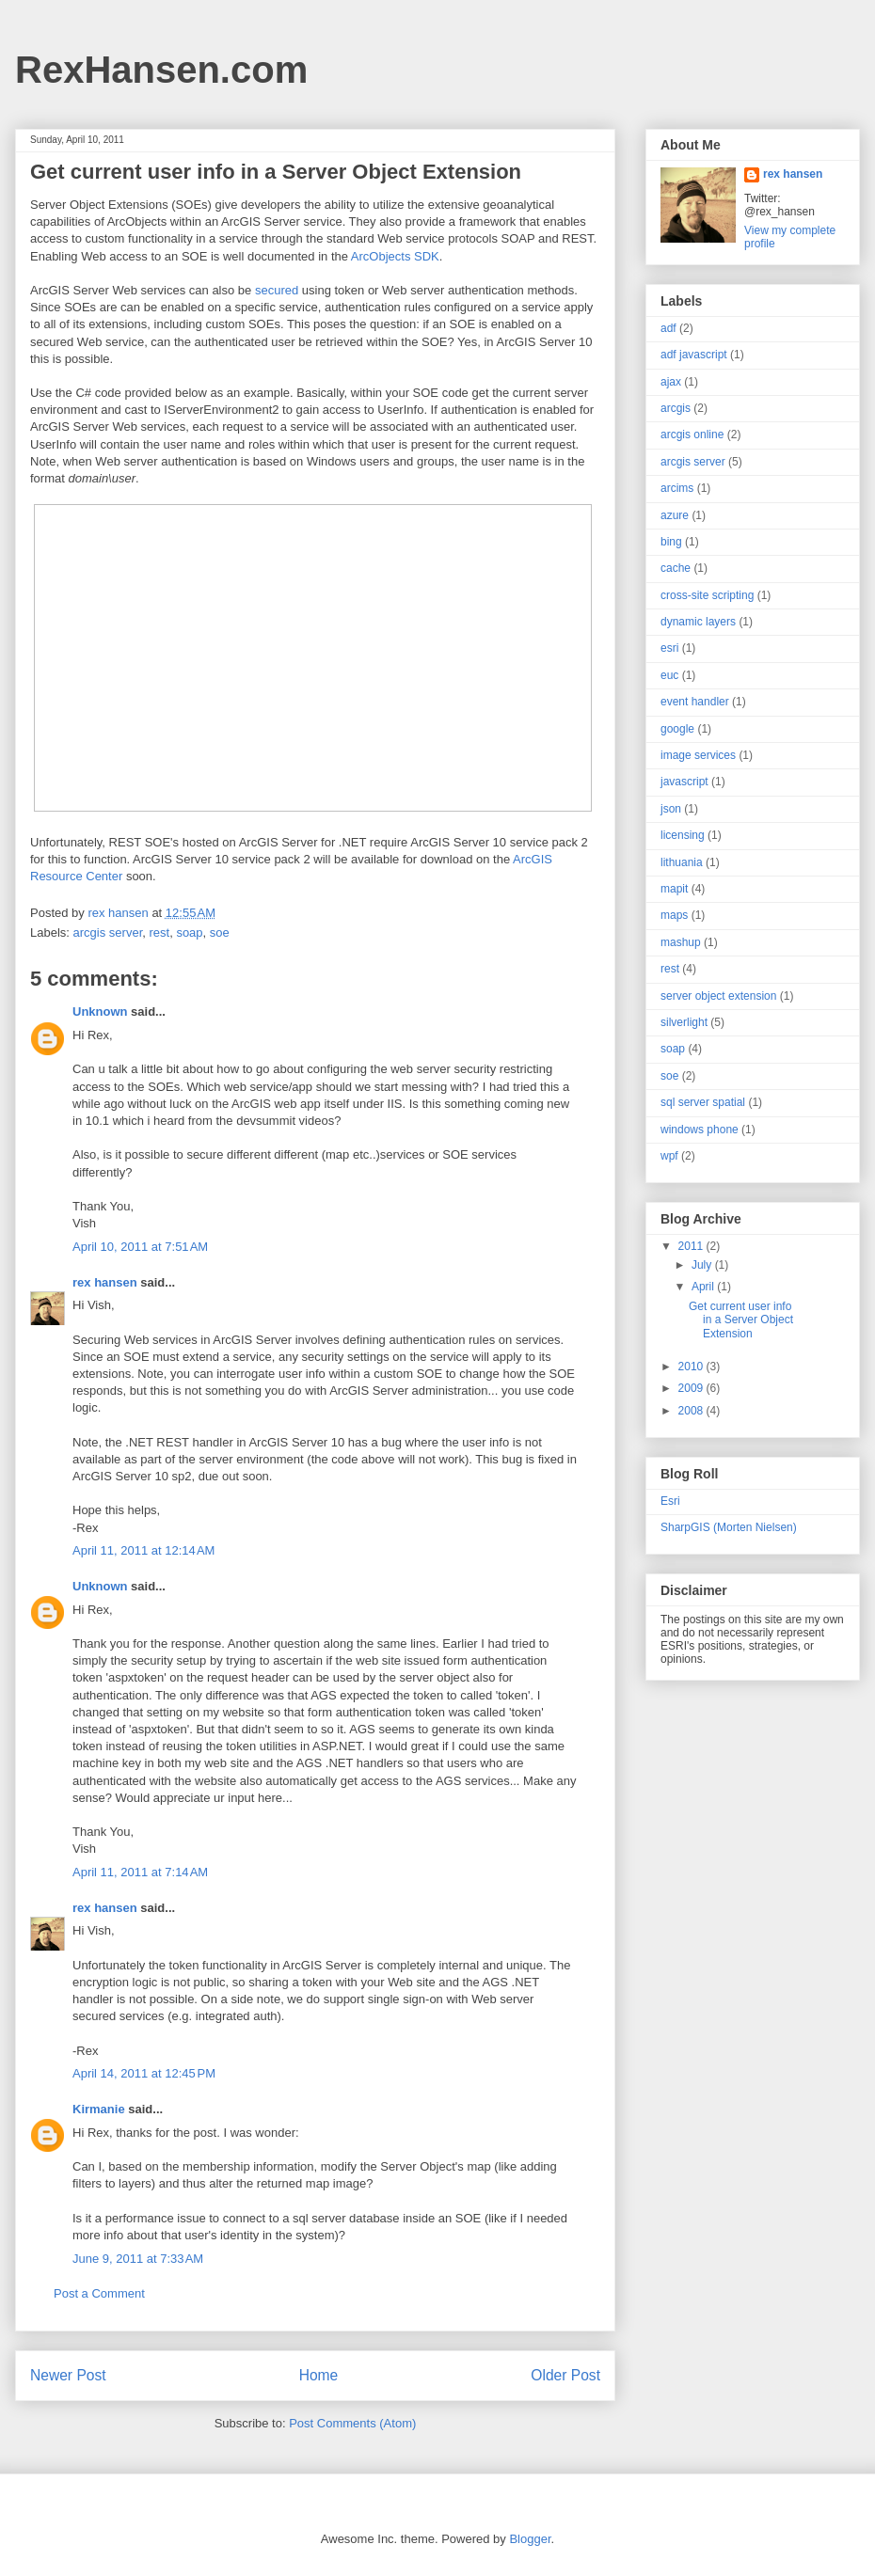  I want to click on esri, so click(669, 648).